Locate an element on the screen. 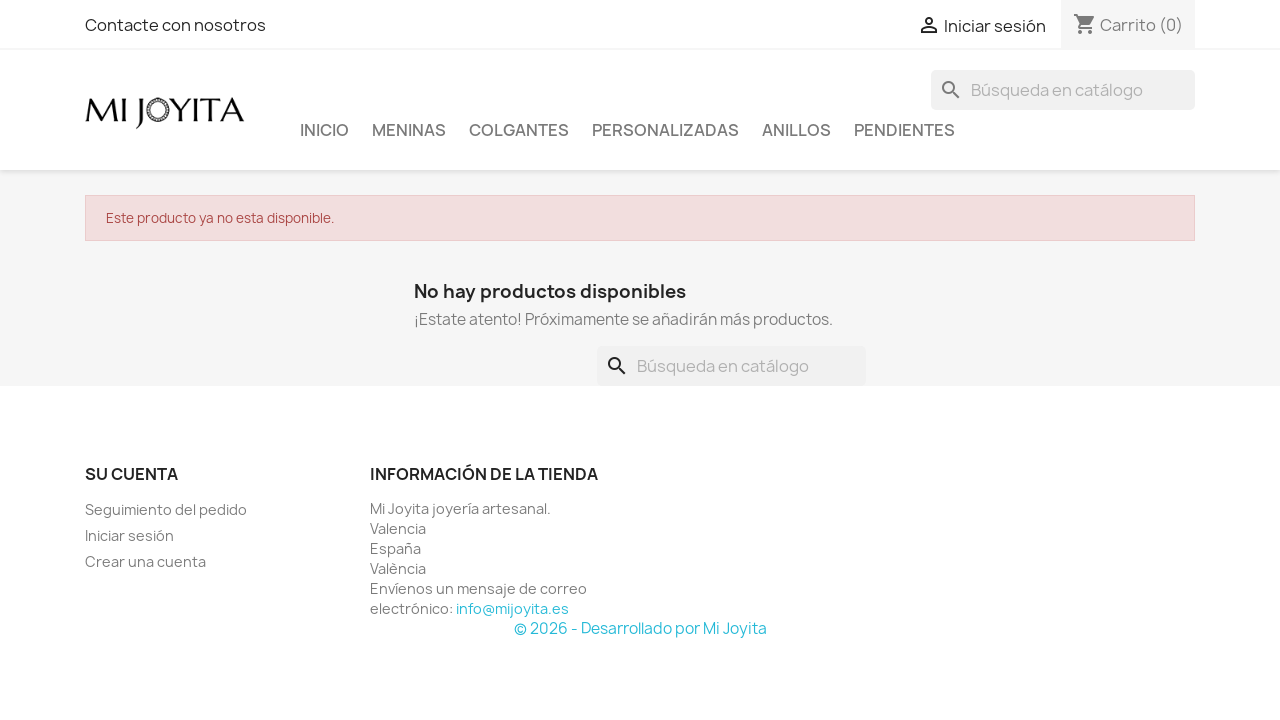 The image size is (1280, 720). ANILLOS is located at coordinates (796, 130).